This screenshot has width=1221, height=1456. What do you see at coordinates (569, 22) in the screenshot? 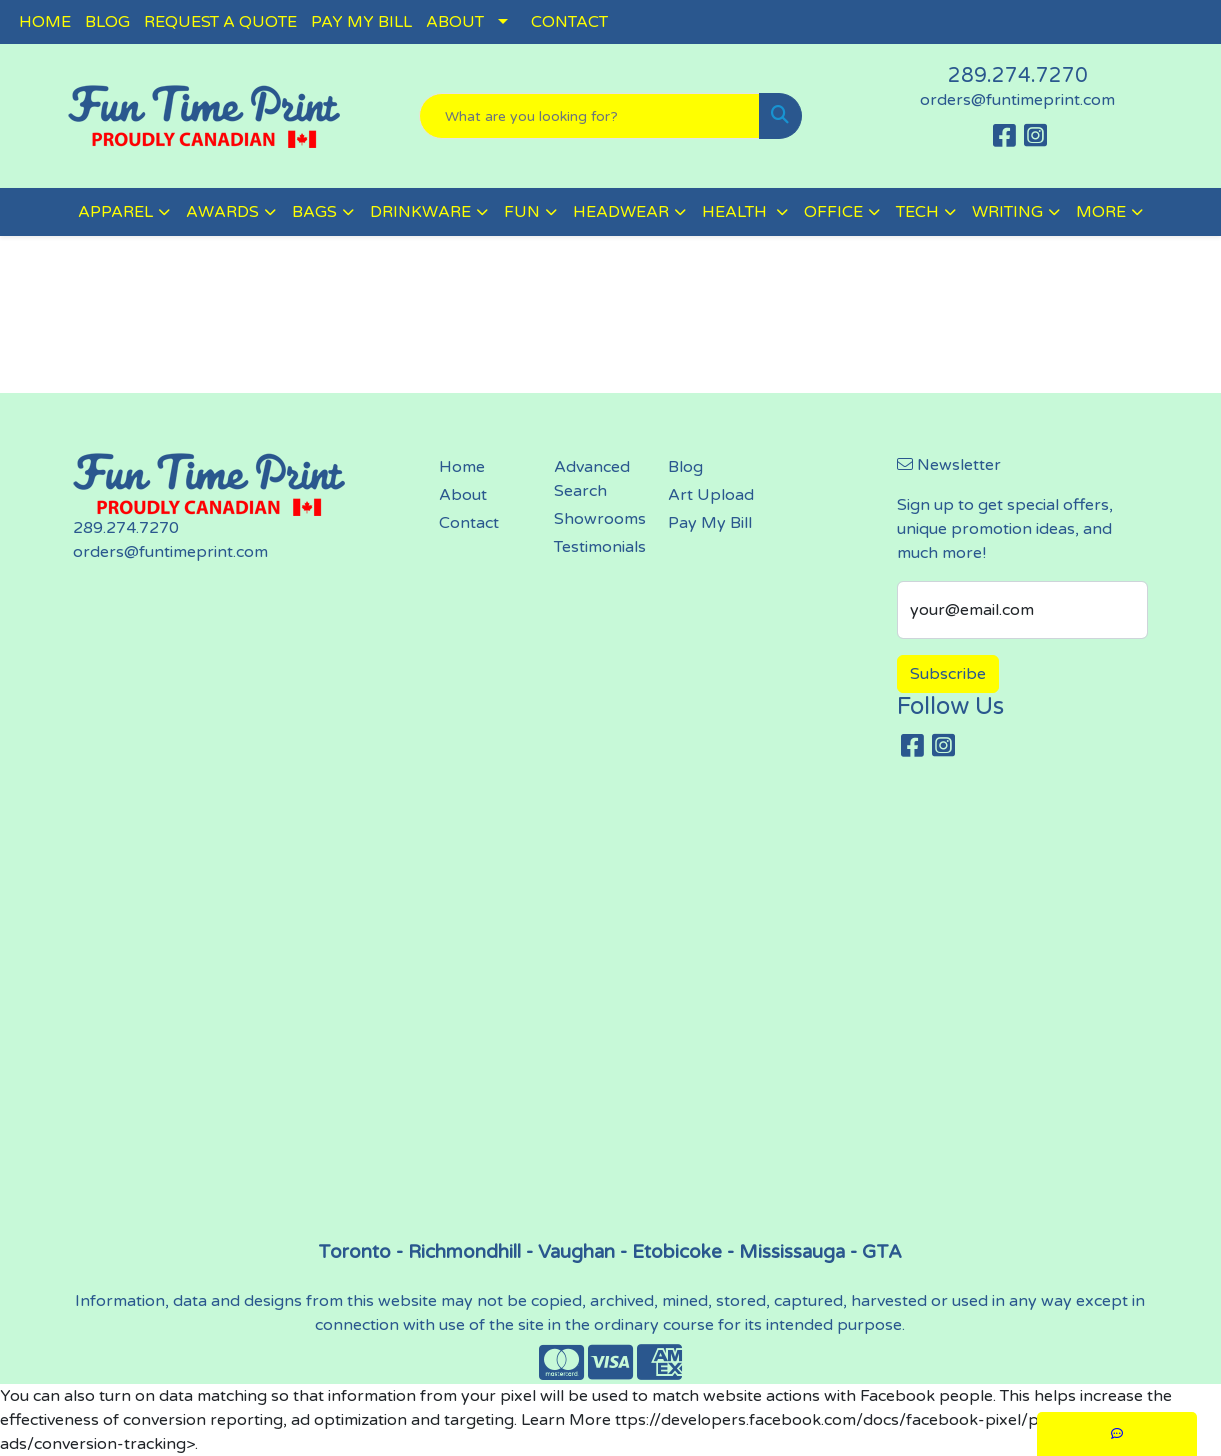
I see `CONTACT` at bounding box center [569, 22].